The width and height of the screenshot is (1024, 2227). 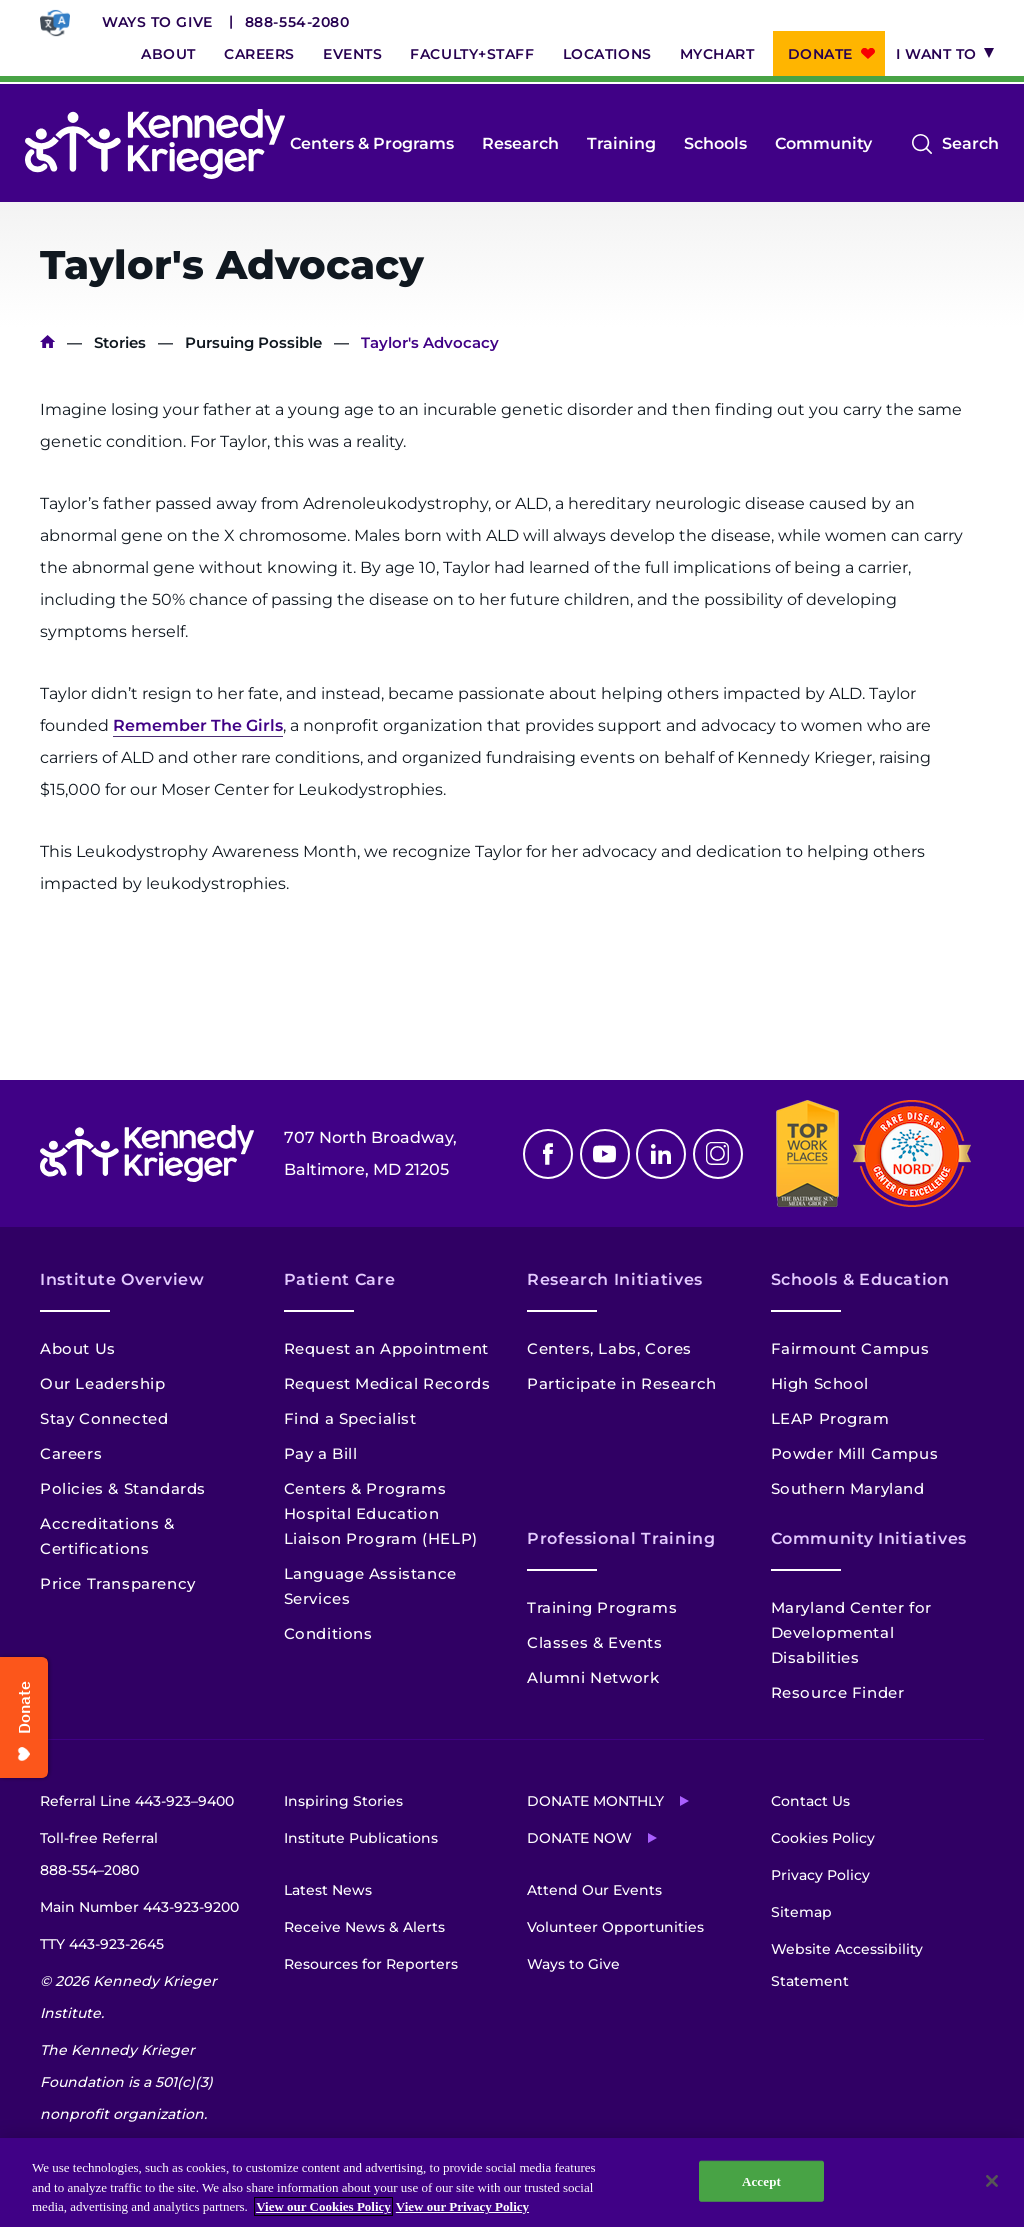 I want to click on Schools, so click(x=715, y=143).